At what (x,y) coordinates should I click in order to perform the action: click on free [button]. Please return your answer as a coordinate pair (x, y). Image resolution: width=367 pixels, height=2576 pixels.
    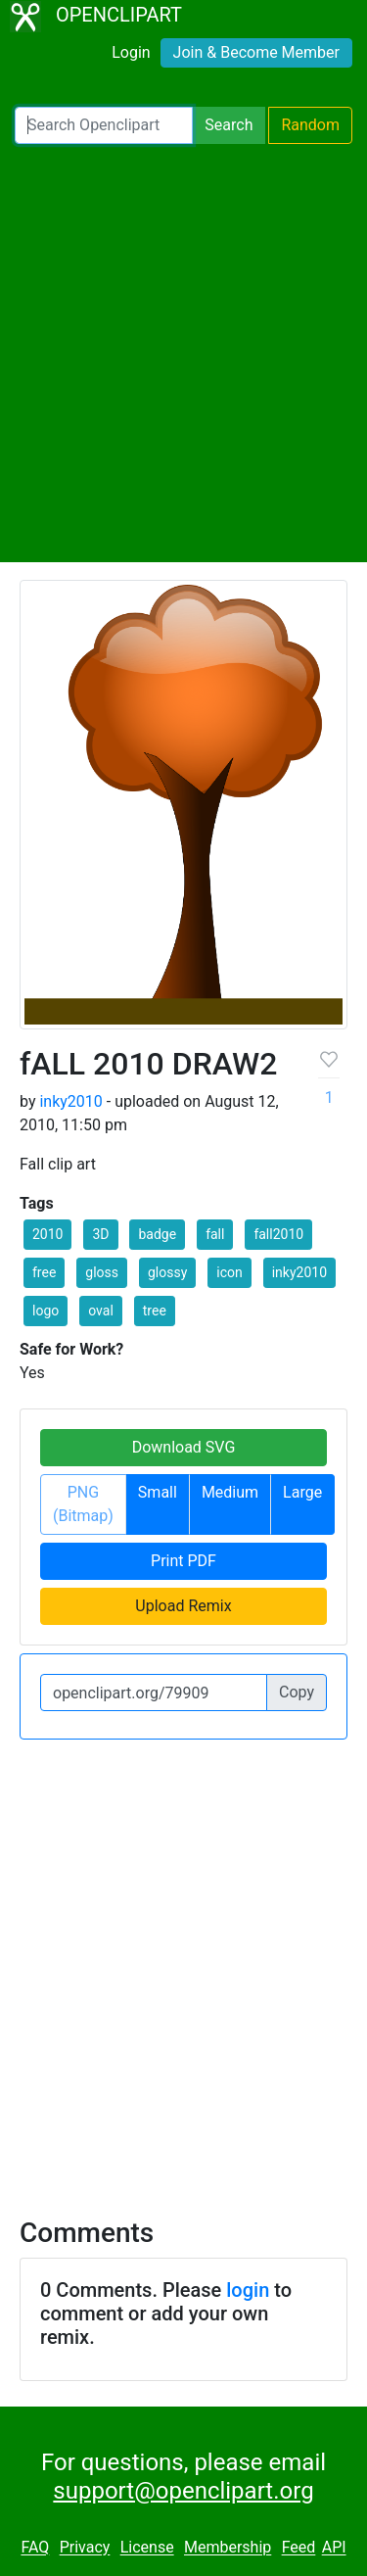
    Looking at the image, I should click on (44, 1272).